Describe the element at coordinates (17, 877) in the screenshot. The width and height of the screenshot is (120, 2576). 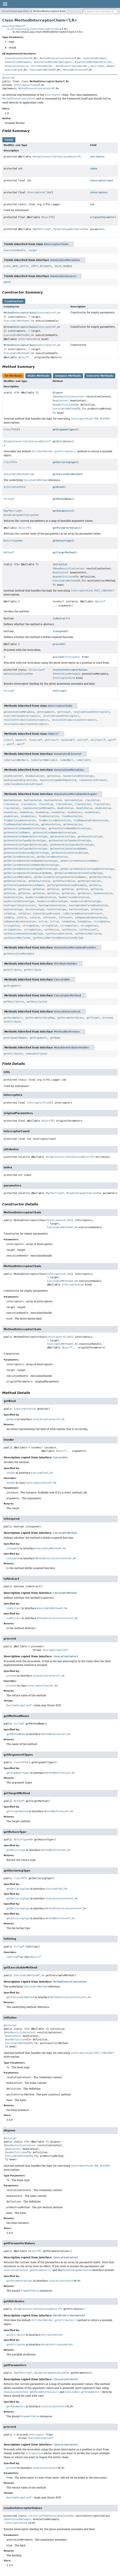
I see `getDeclaredMetadata` at that location.